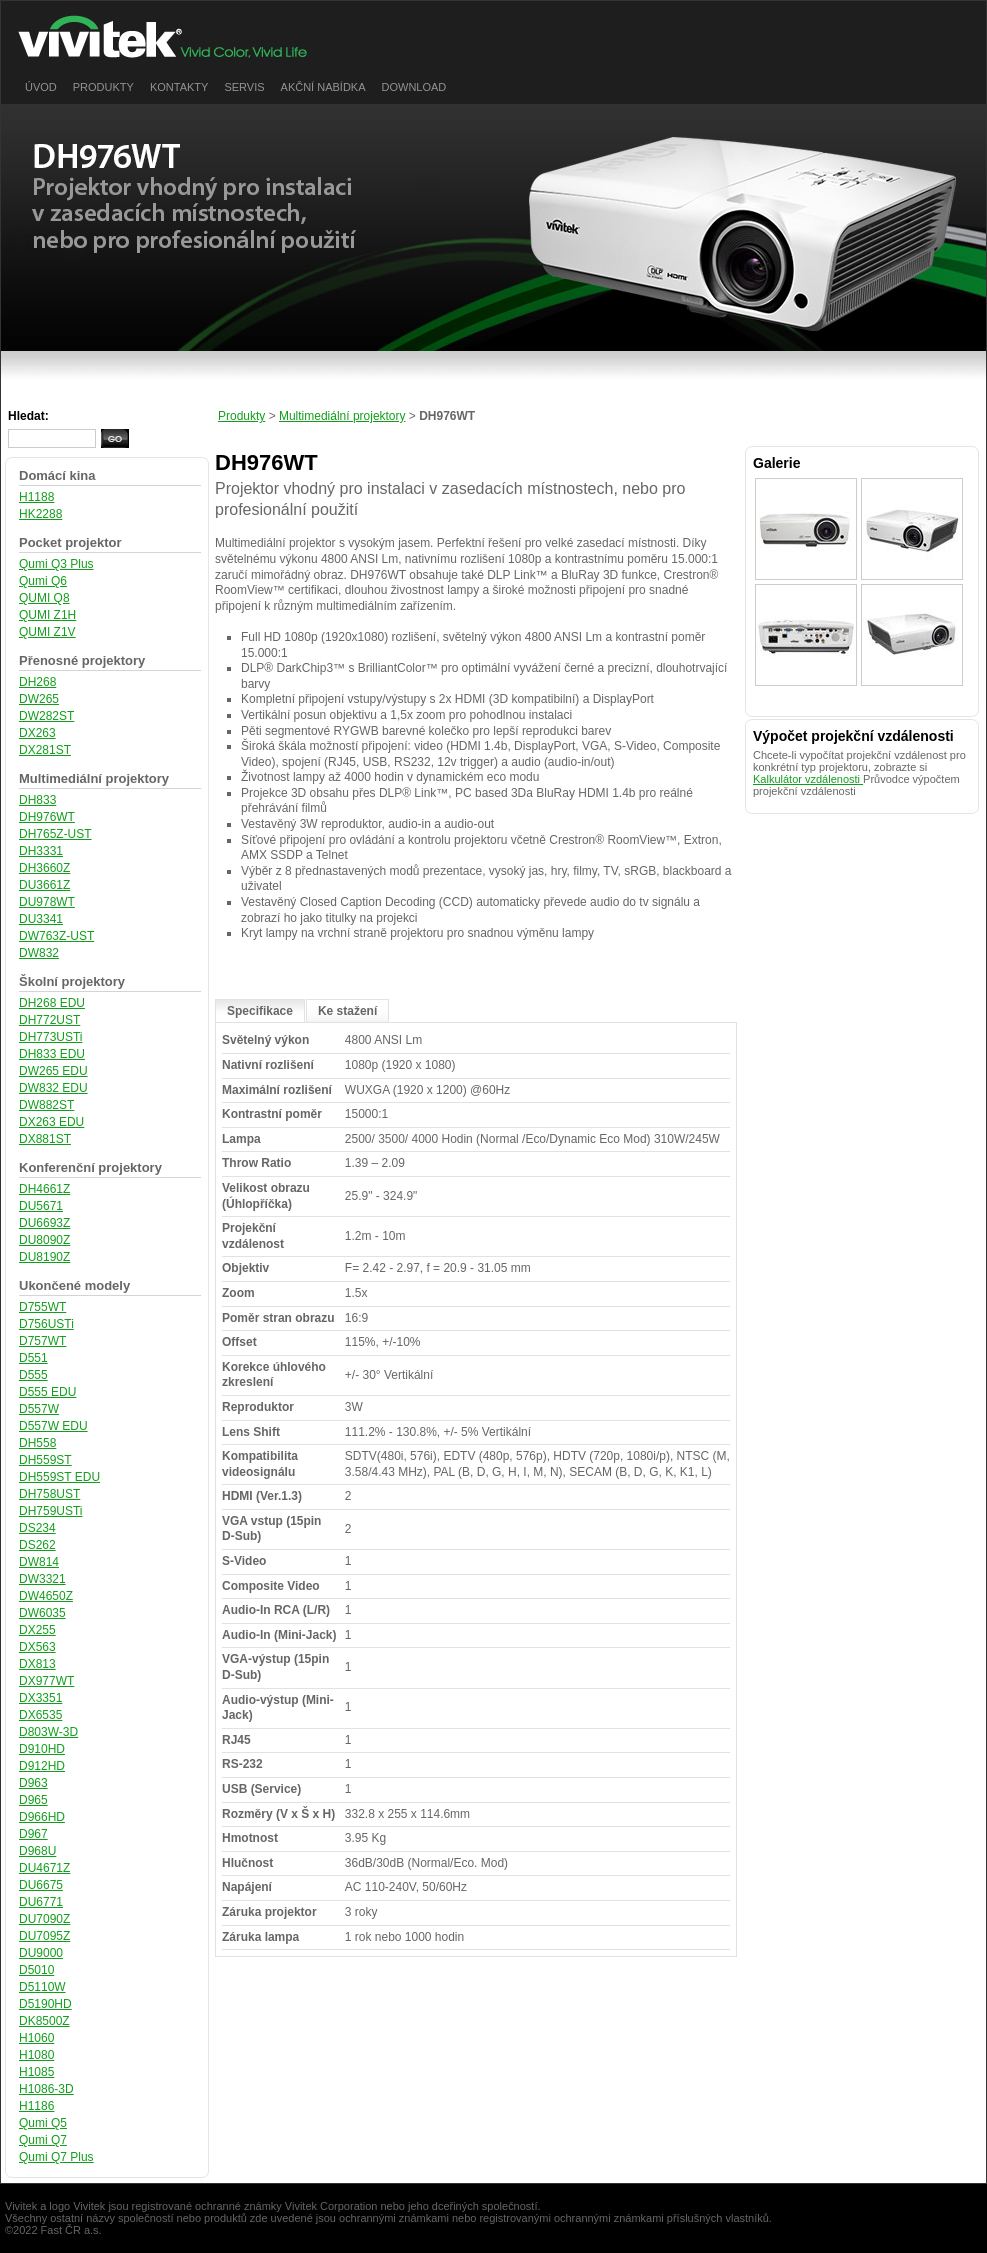 The width and height of the screenshot is (987, 2253). I want to click on Ke stažení, so click(347, 1011).